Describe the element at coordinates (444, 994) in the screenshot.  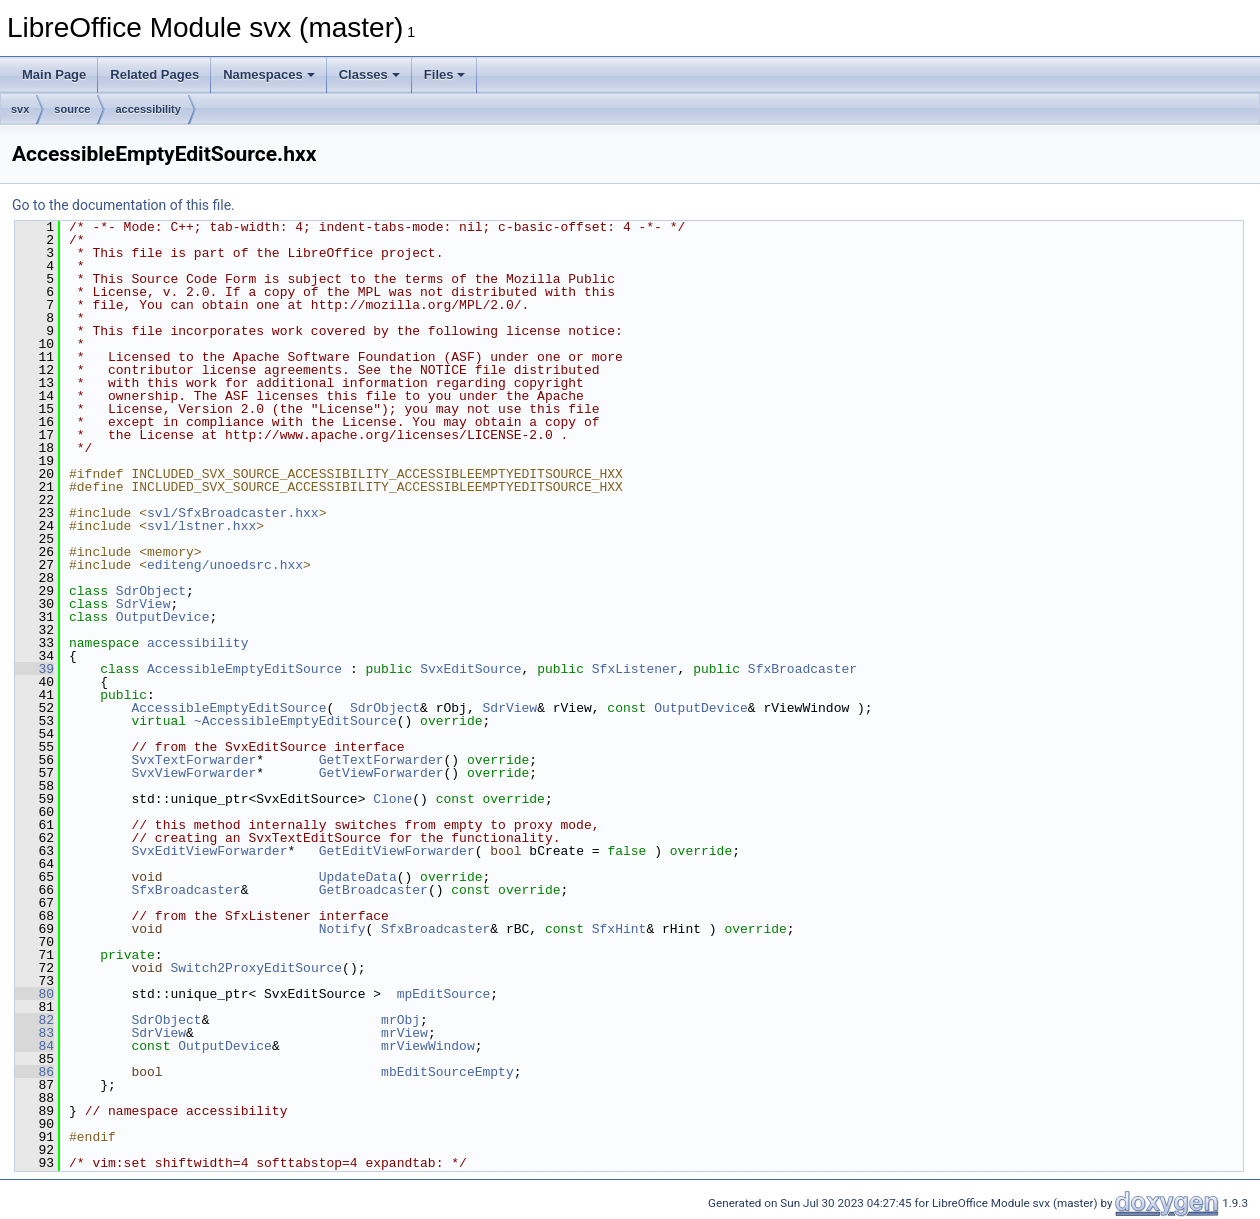
I see `mpEditSource` at that location.